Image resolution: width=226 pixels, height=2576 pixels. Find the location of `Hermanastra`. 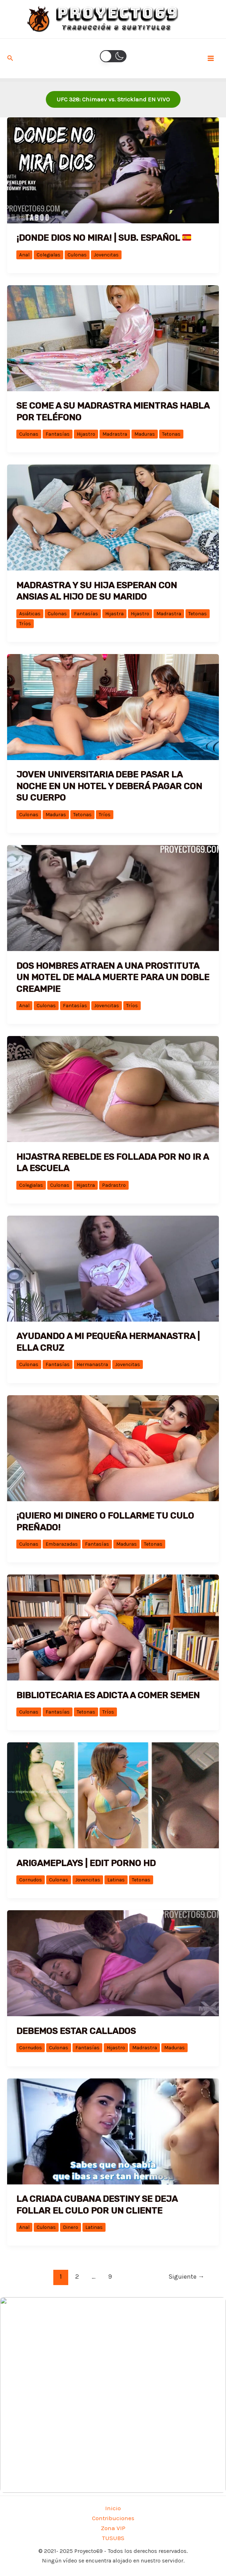

Hermanastra is located at coordinates (92, 1364).